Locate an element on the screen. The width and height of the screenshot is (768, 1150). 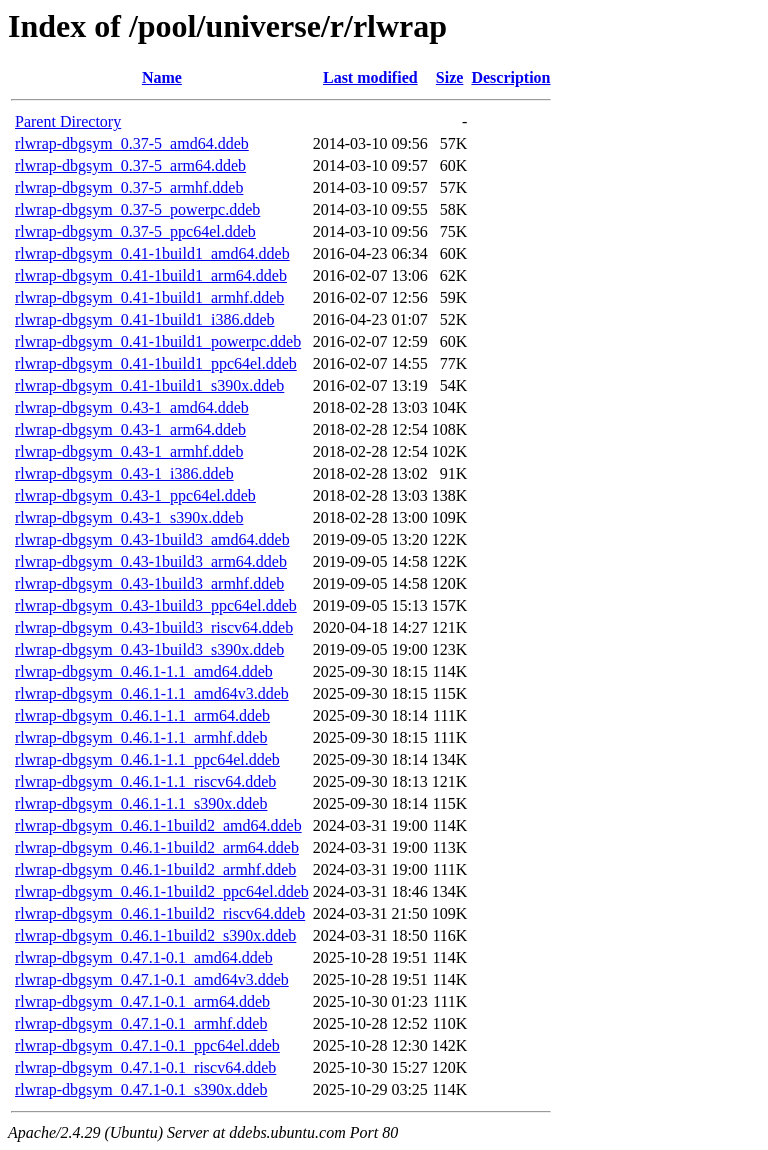
rlwrap-dbgsym_0.43-1_armhf.ddeb is located at coordinates (129, 451).